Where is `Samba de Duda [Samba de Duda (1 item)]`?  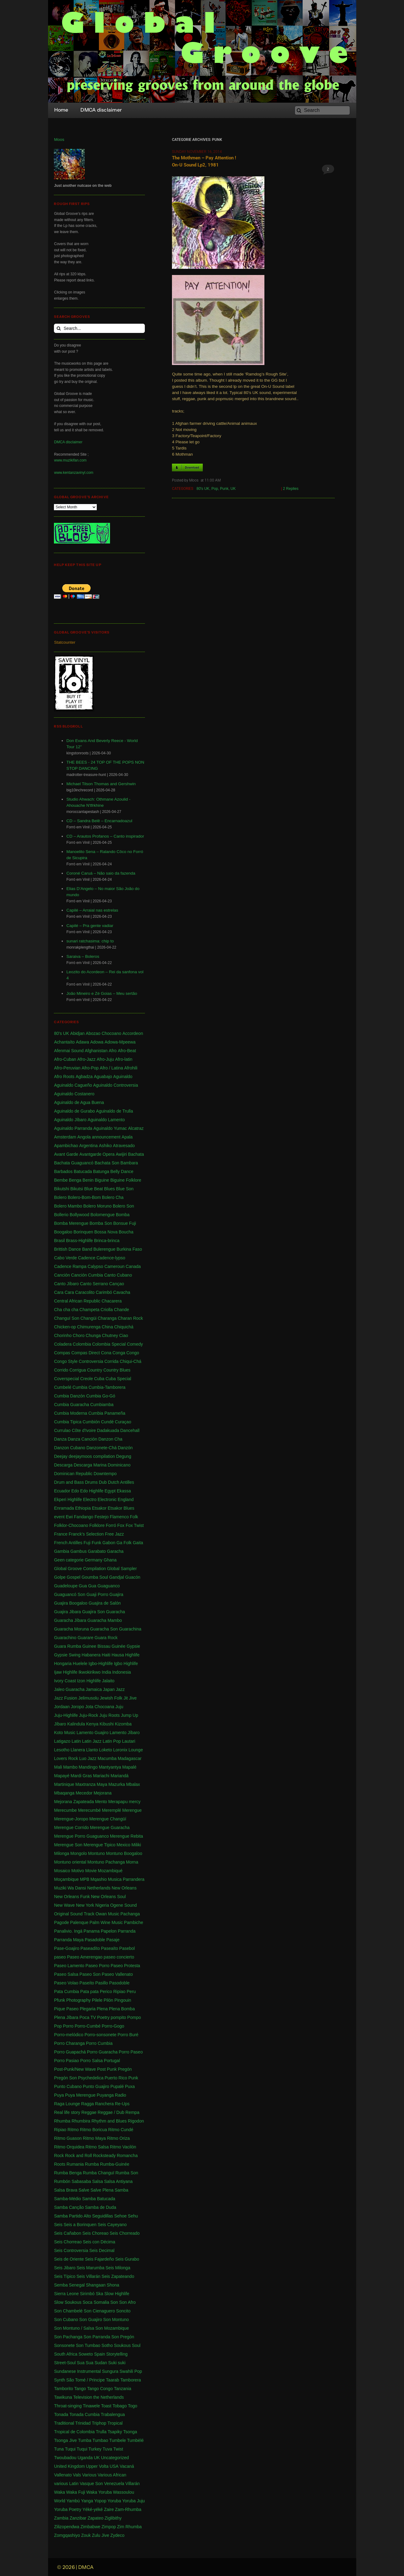 Samba de Duda [Samba de Duda (1 item)] is located at coordinates (100, 2207).